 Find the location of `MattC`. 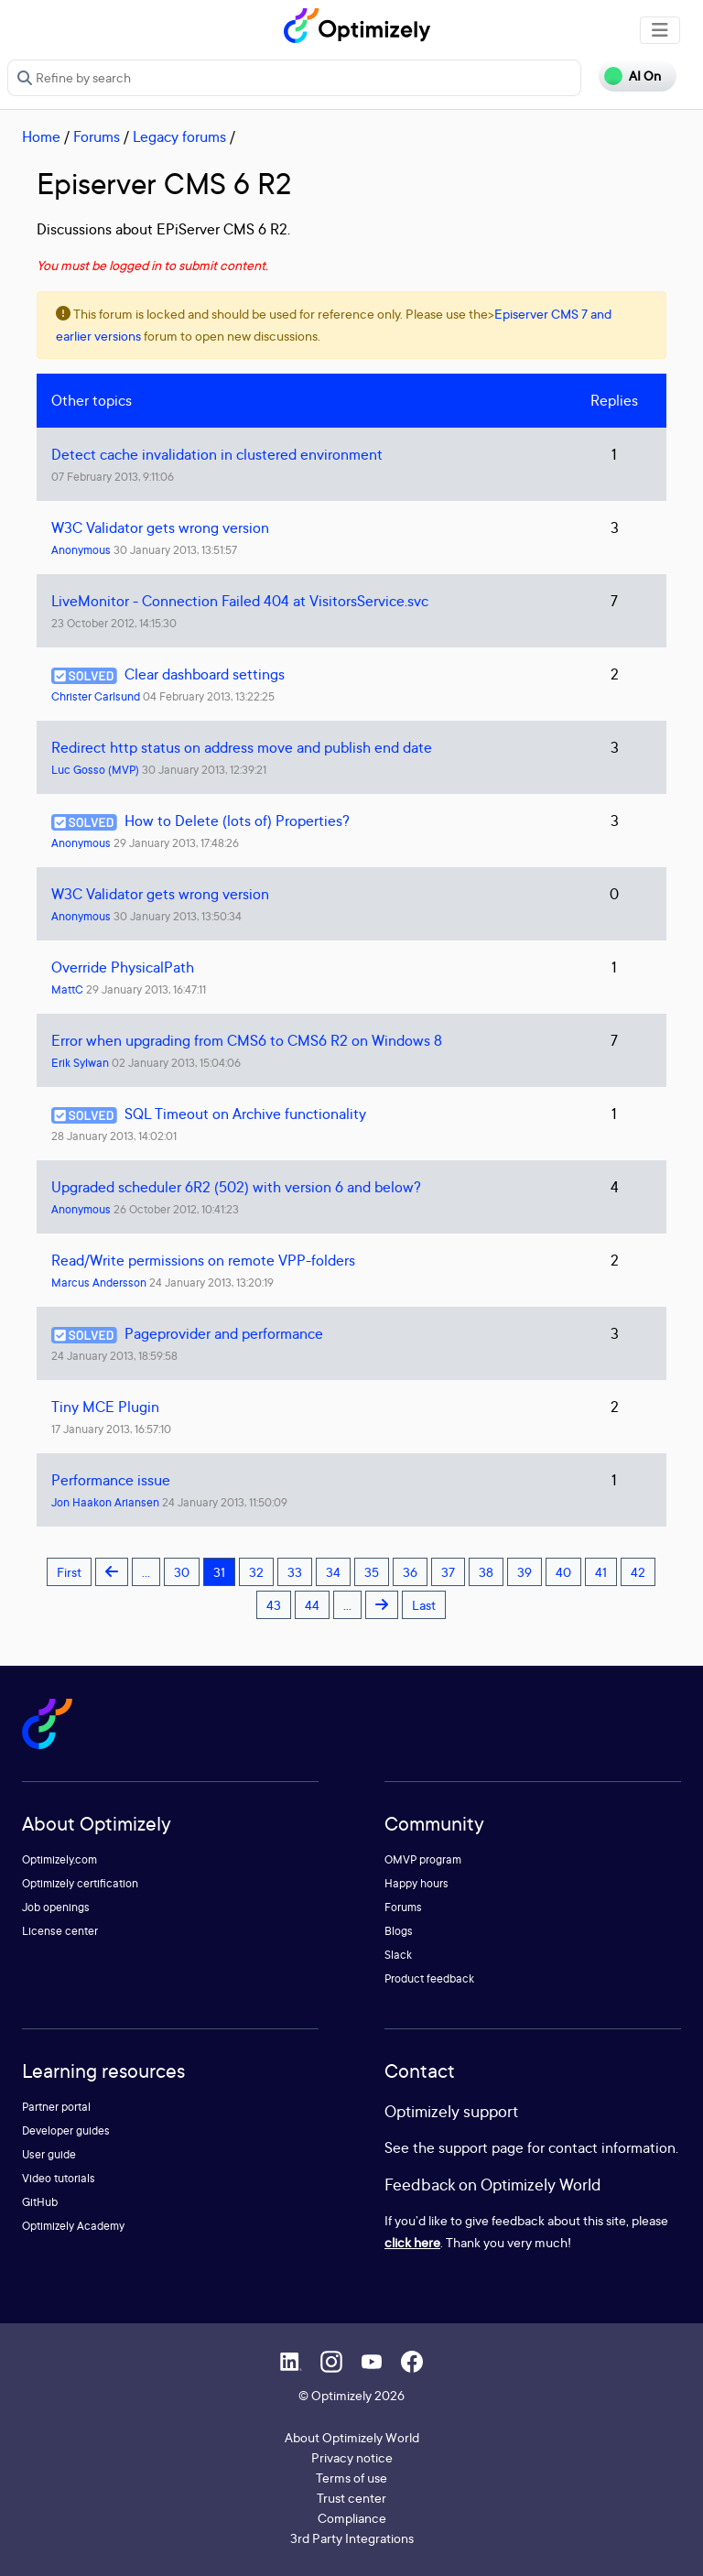

MattC is located at coordinates (67, 989).